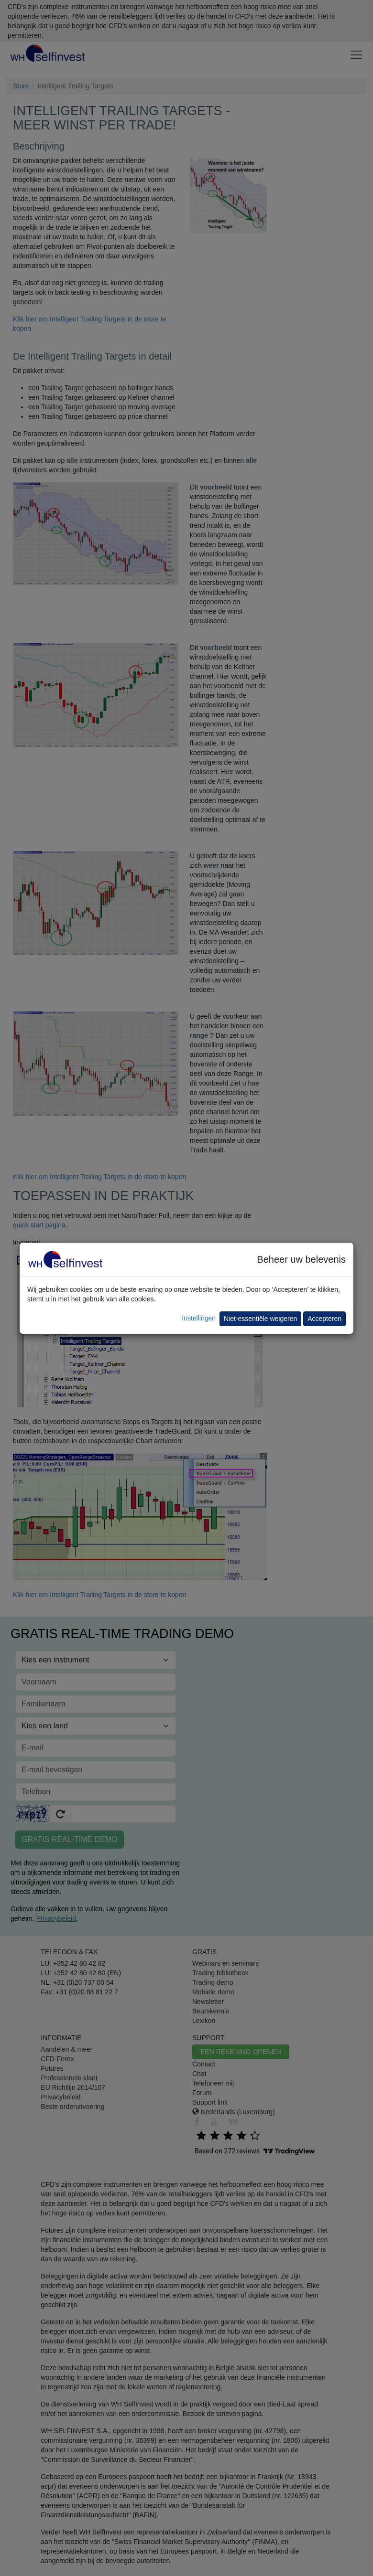 This screenshot has width=373, height=2576. I want to click on Instellingen [button], so click(199, 1318).